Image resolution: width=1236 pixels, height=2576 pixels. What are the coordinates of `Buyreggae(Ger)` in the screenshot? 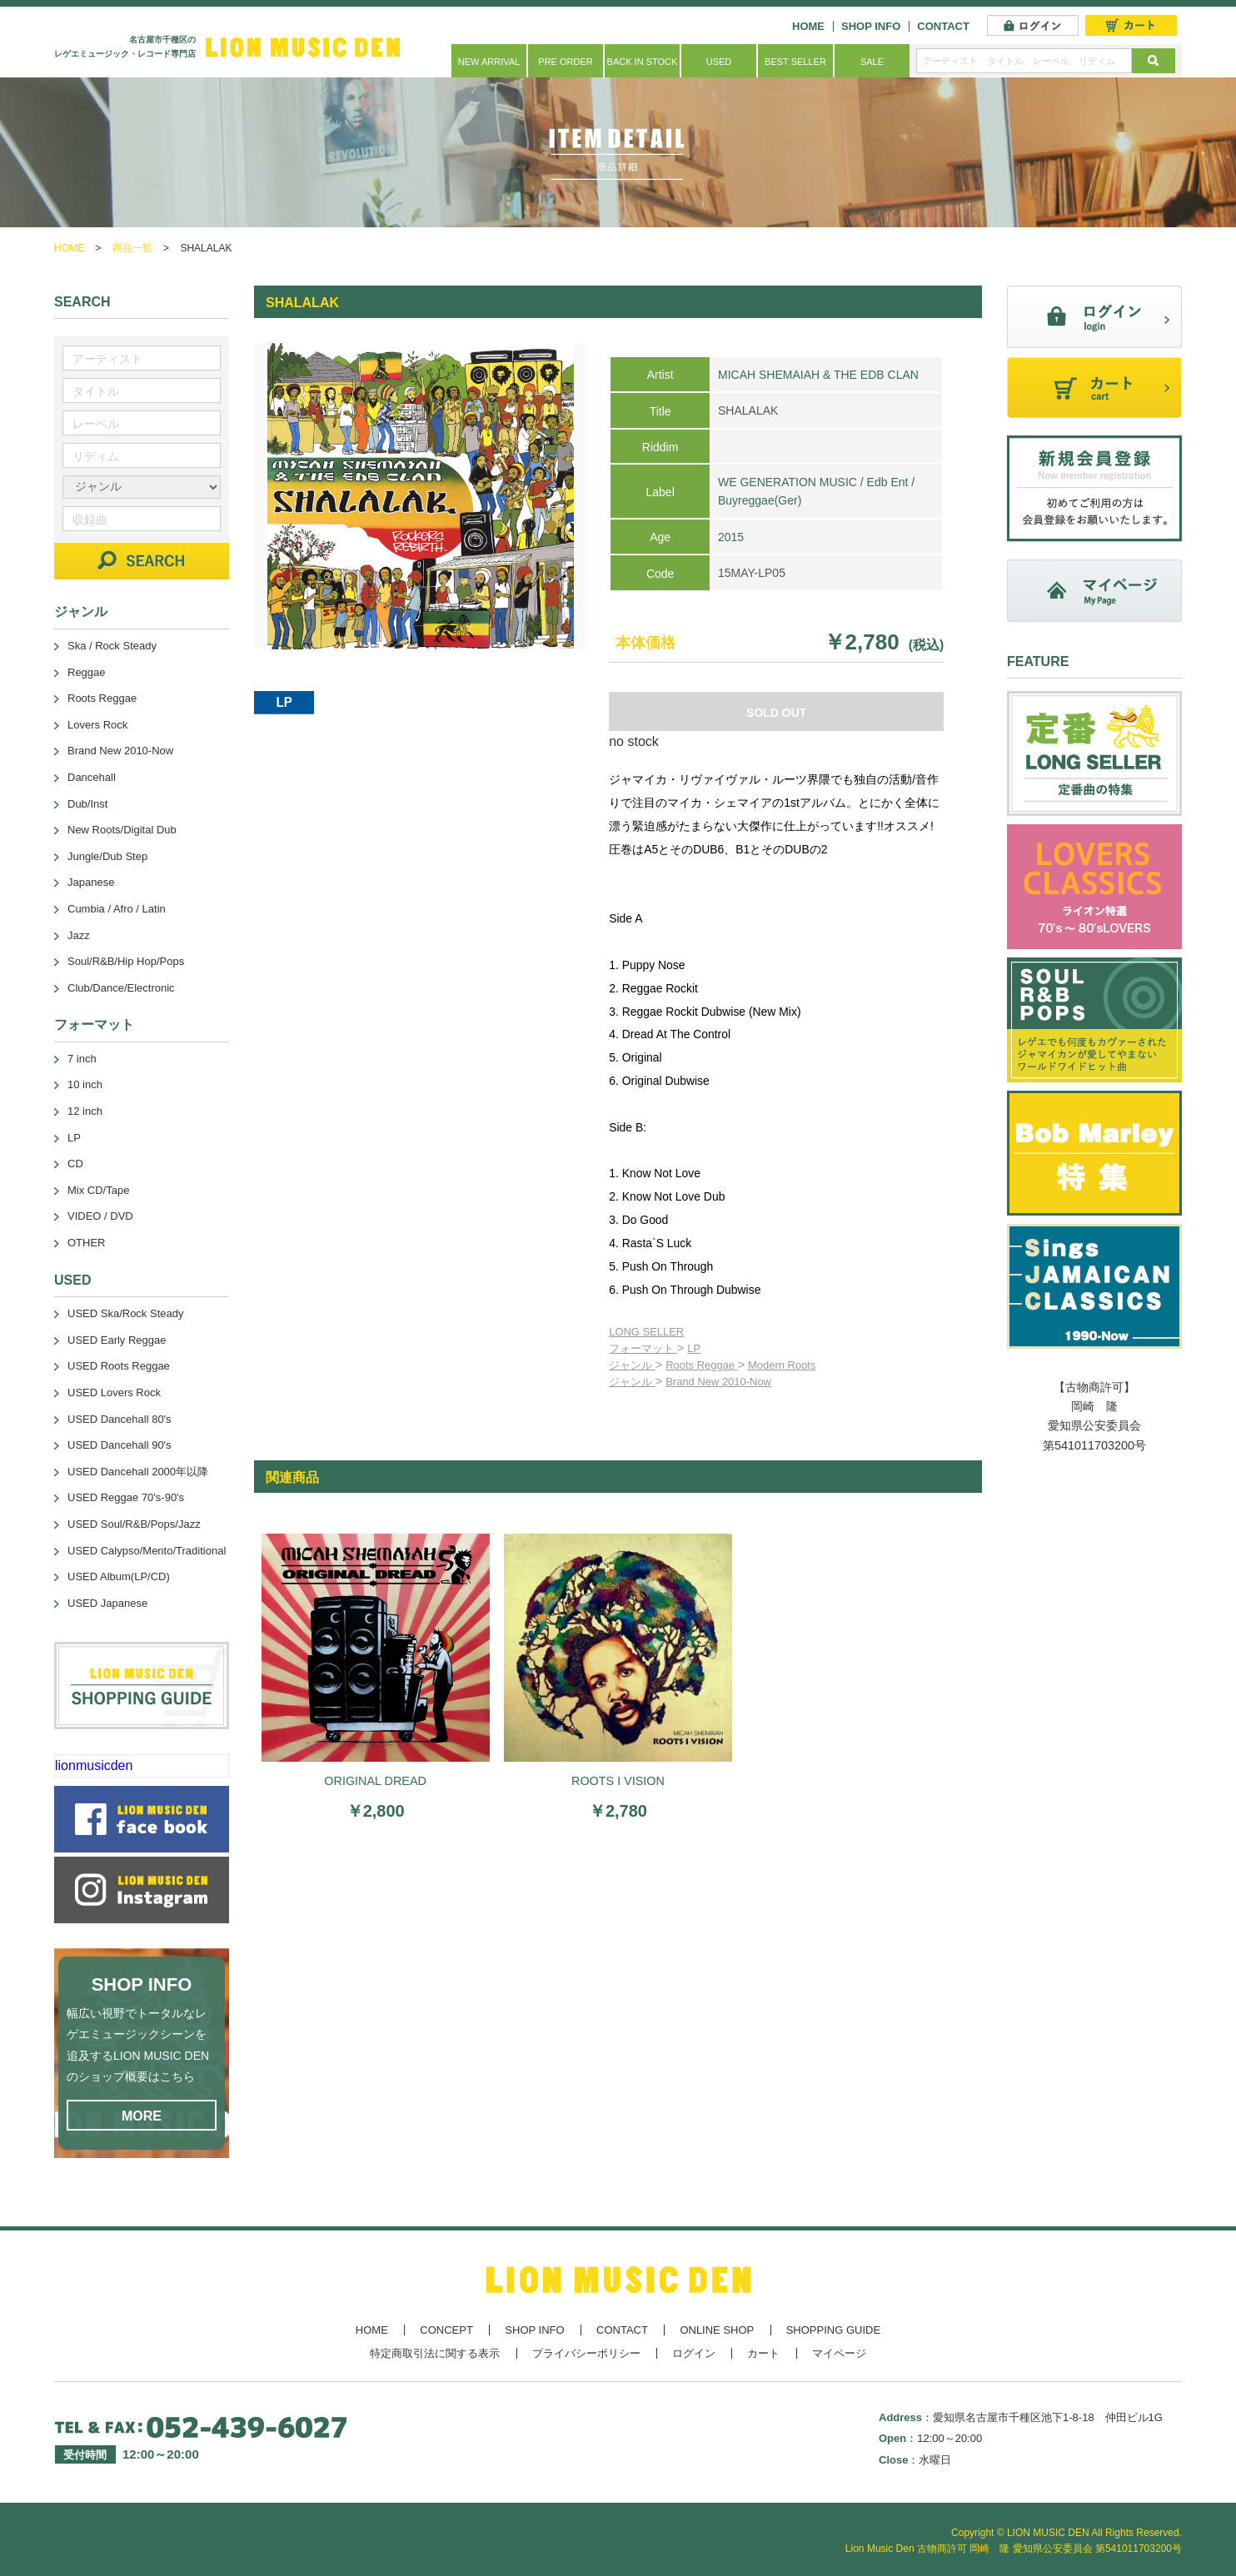 It's located at (759, 500).